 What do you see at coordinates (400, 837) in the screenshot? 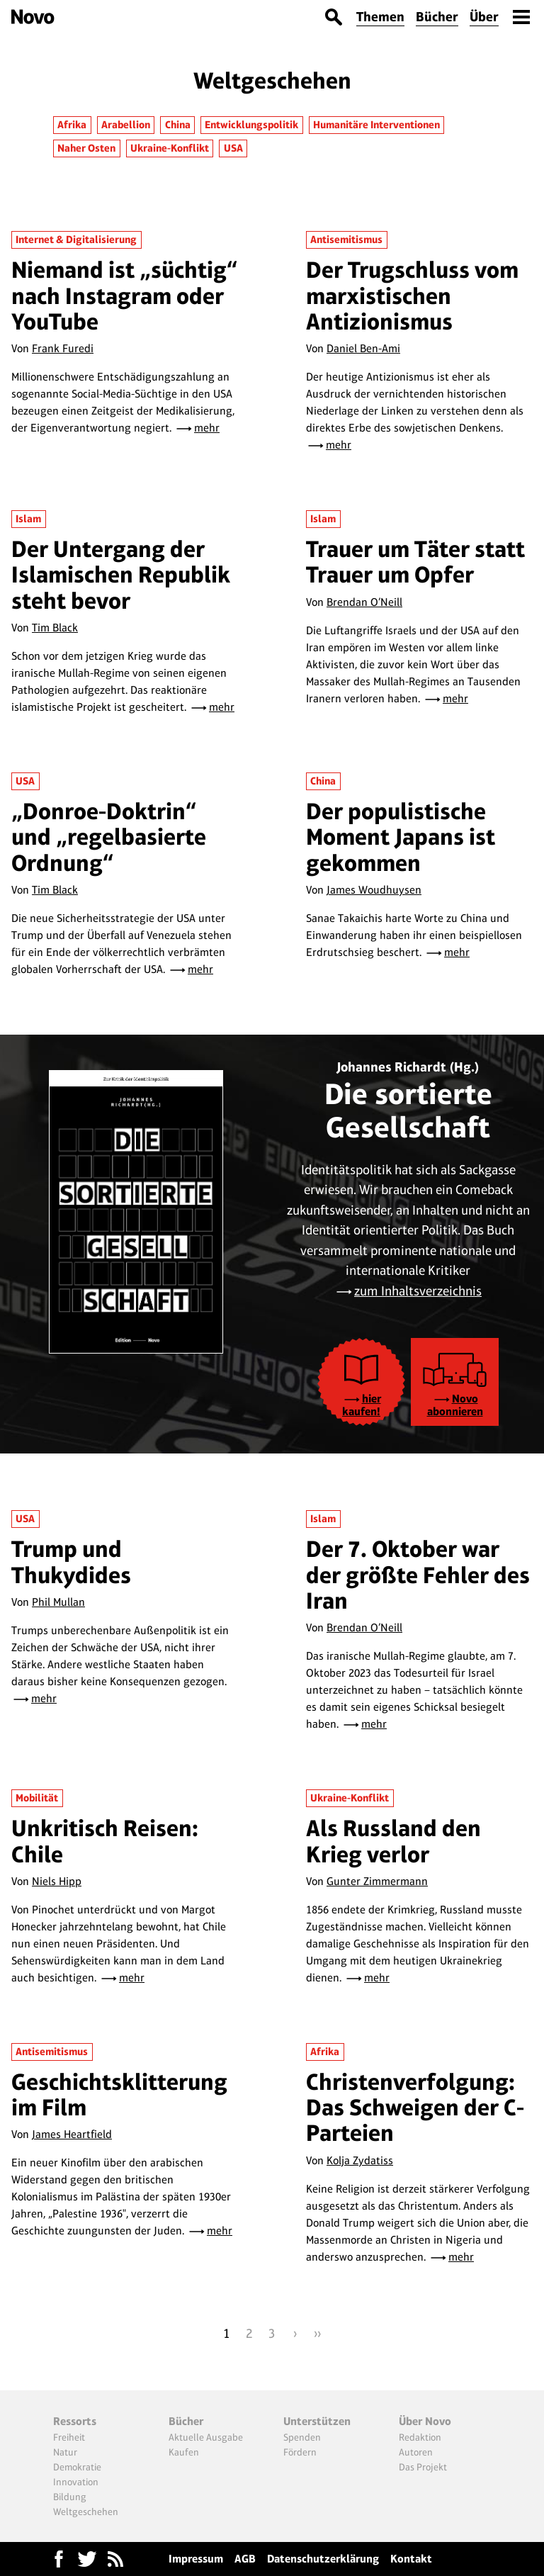
I see `Der populistische Moment Japans ist gekommen` at bounding box center [400, 837].